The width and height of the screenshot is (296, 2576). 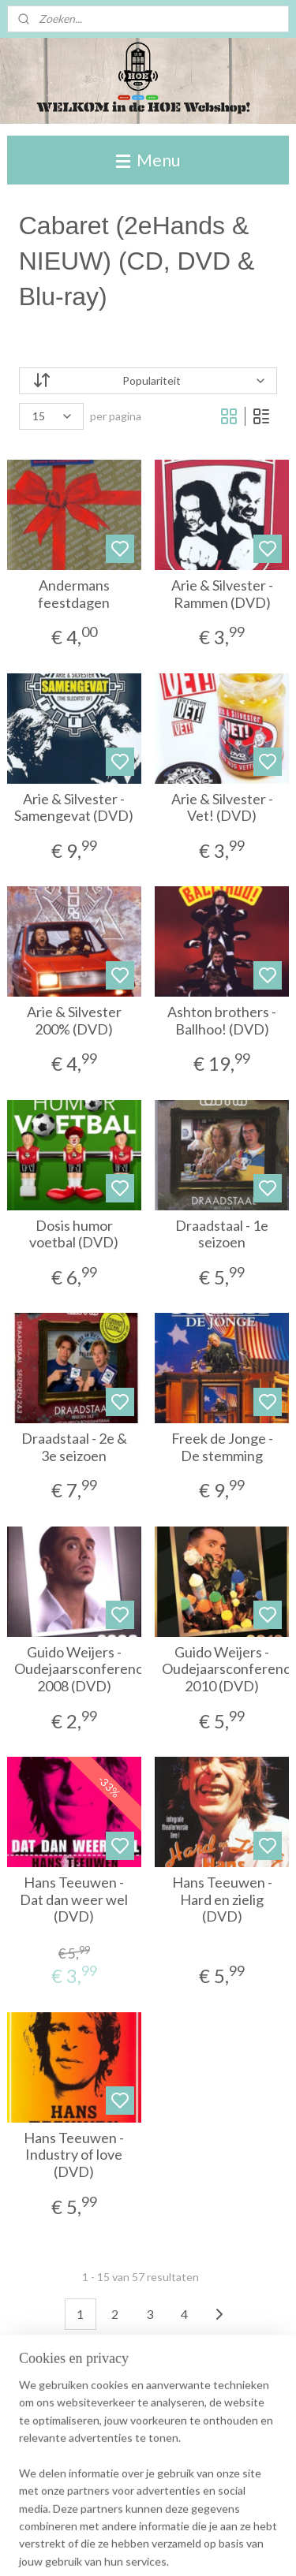 What do you see at coordinates (73, 808) in the screenshot?
I see `Arie & Silvester - Samengevat (DVD)` at bounding box center [73, 808].